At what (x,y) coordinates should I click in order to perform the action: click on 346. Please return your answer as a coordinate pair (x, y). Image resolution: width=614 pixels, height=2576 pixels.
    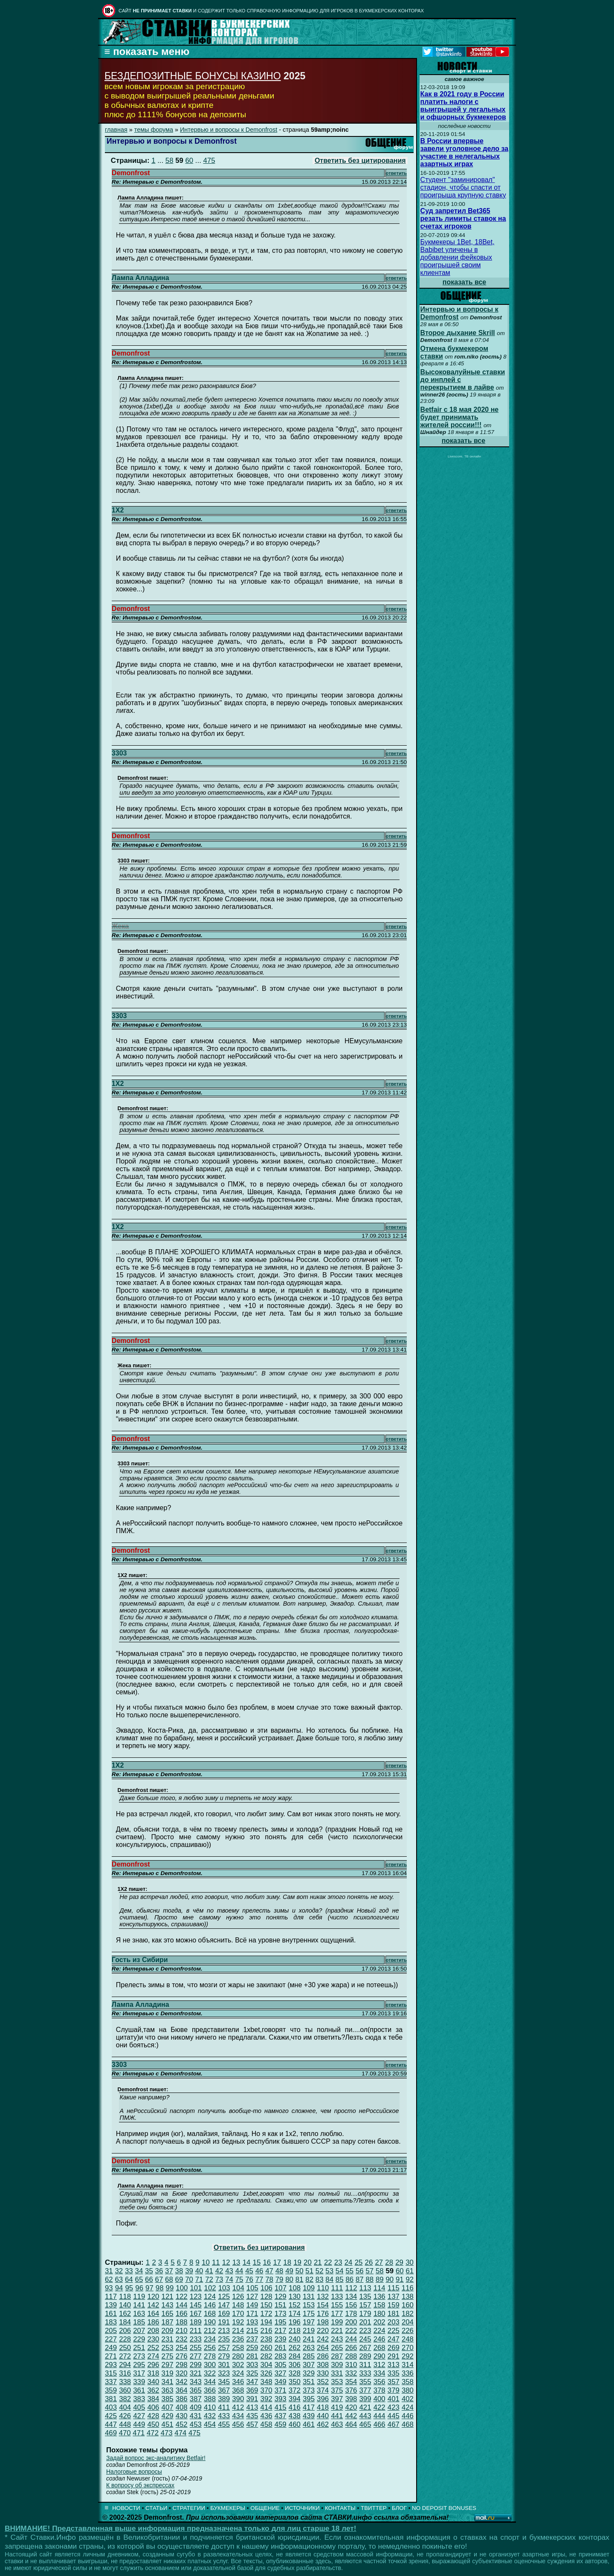
    Looking at the image, I should click on (238, 2382).